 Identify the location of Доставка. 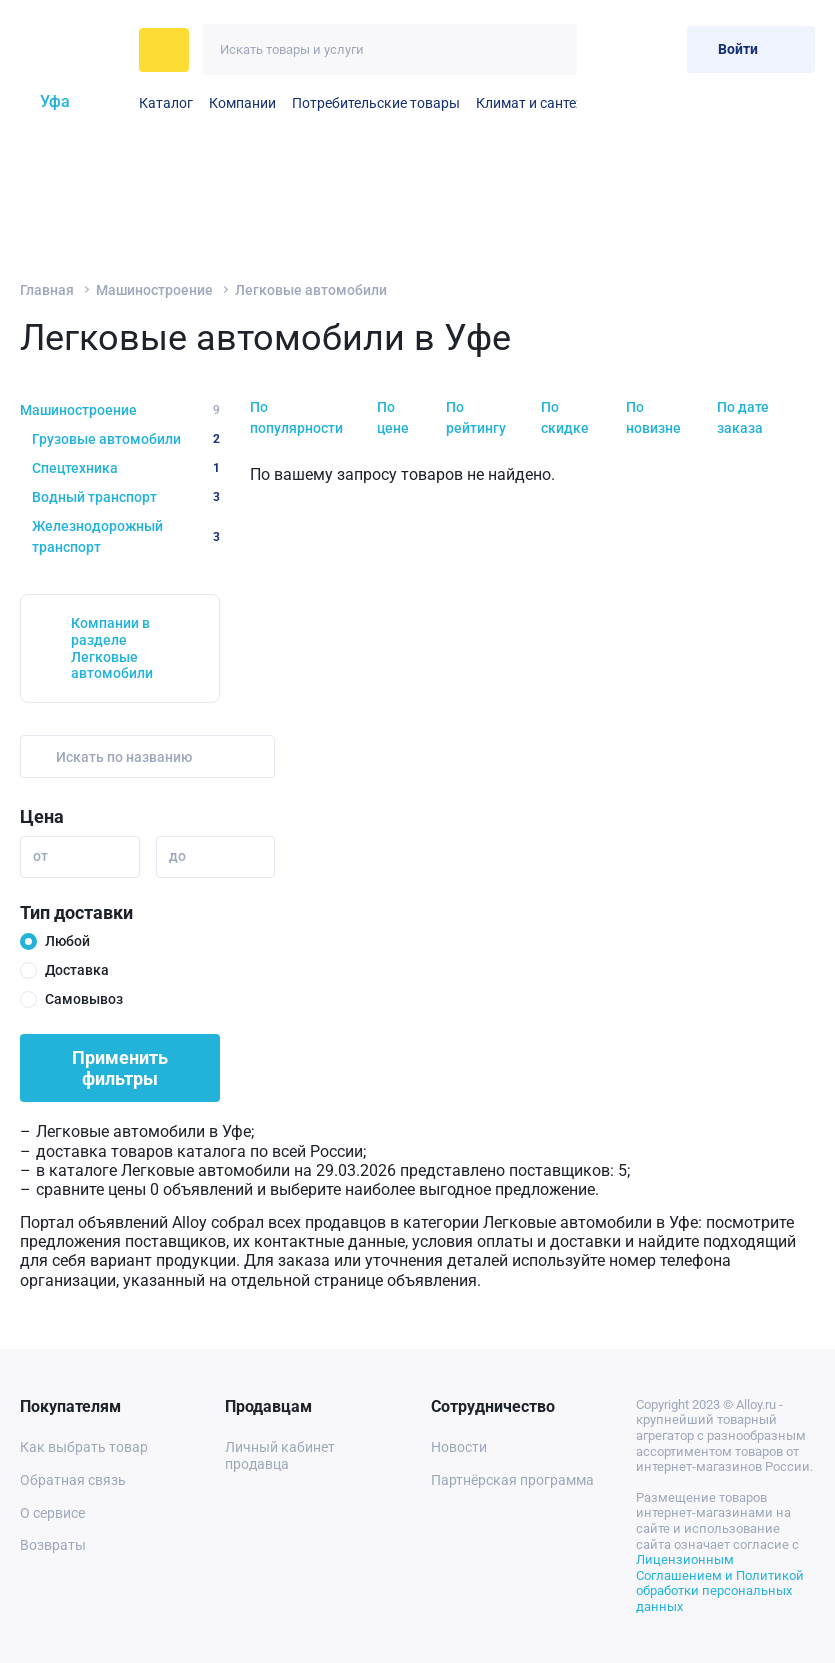
(77, 970).